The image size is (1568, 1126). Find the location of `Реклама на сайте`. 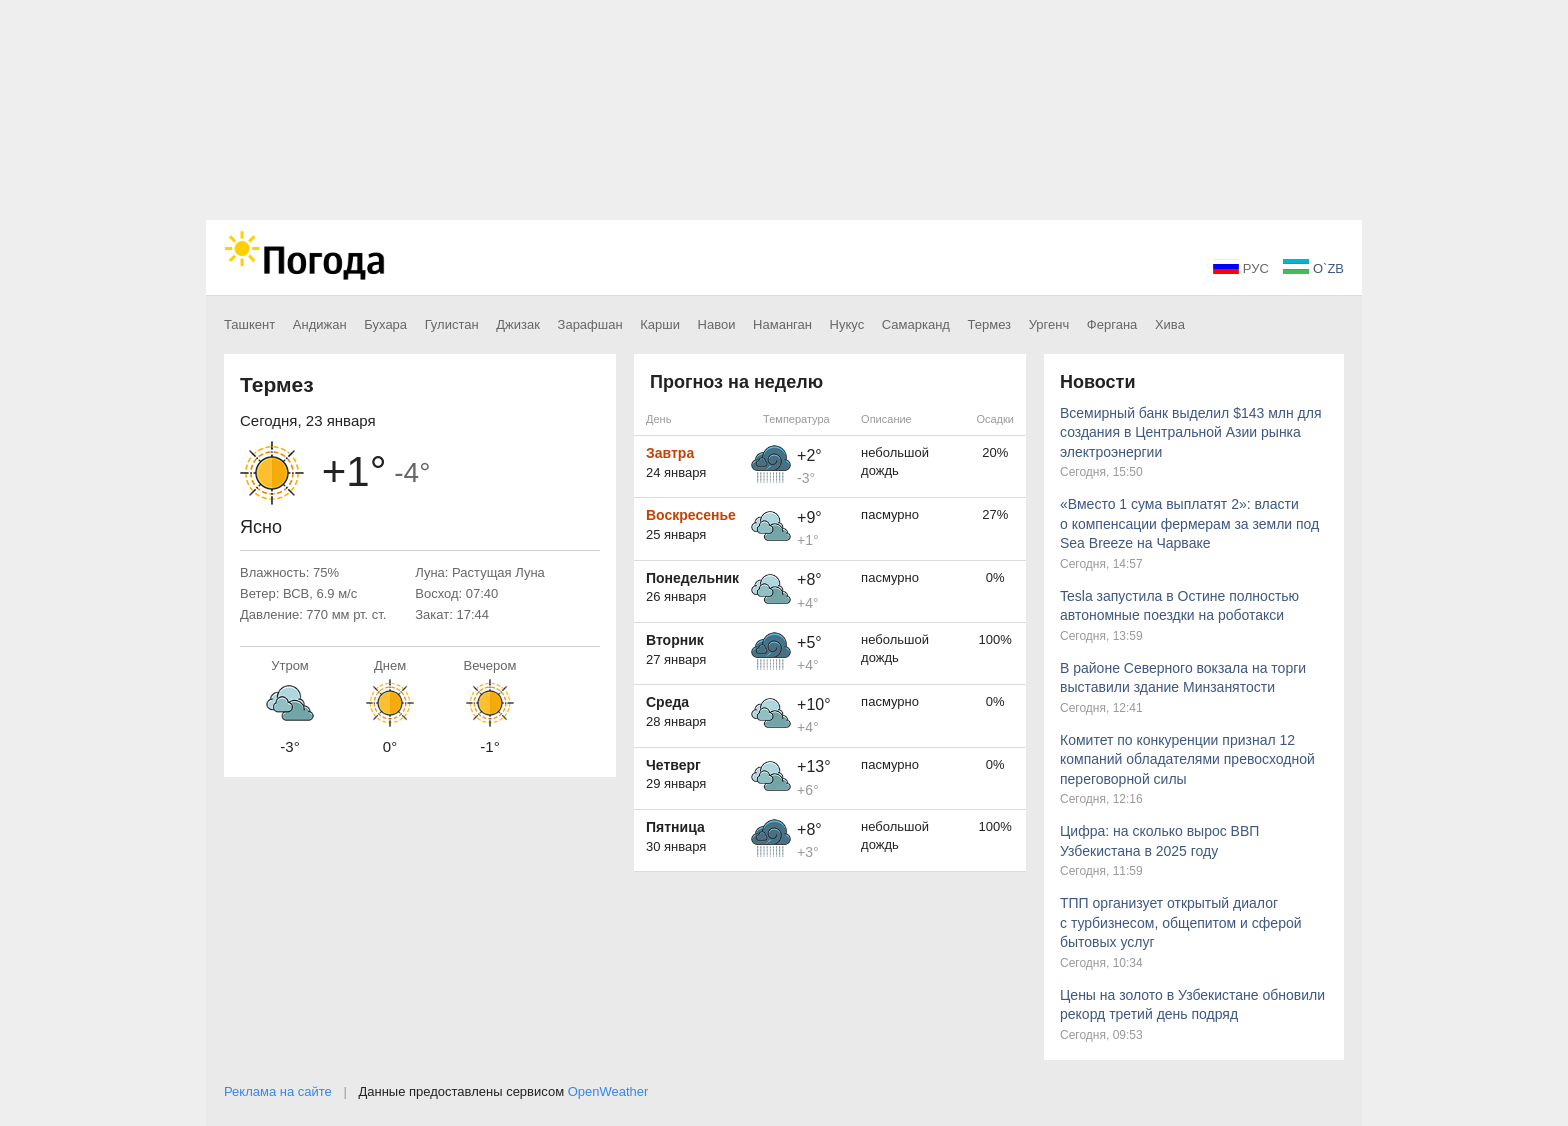

Реклама на сайте is located at coordinates (278, 1091).